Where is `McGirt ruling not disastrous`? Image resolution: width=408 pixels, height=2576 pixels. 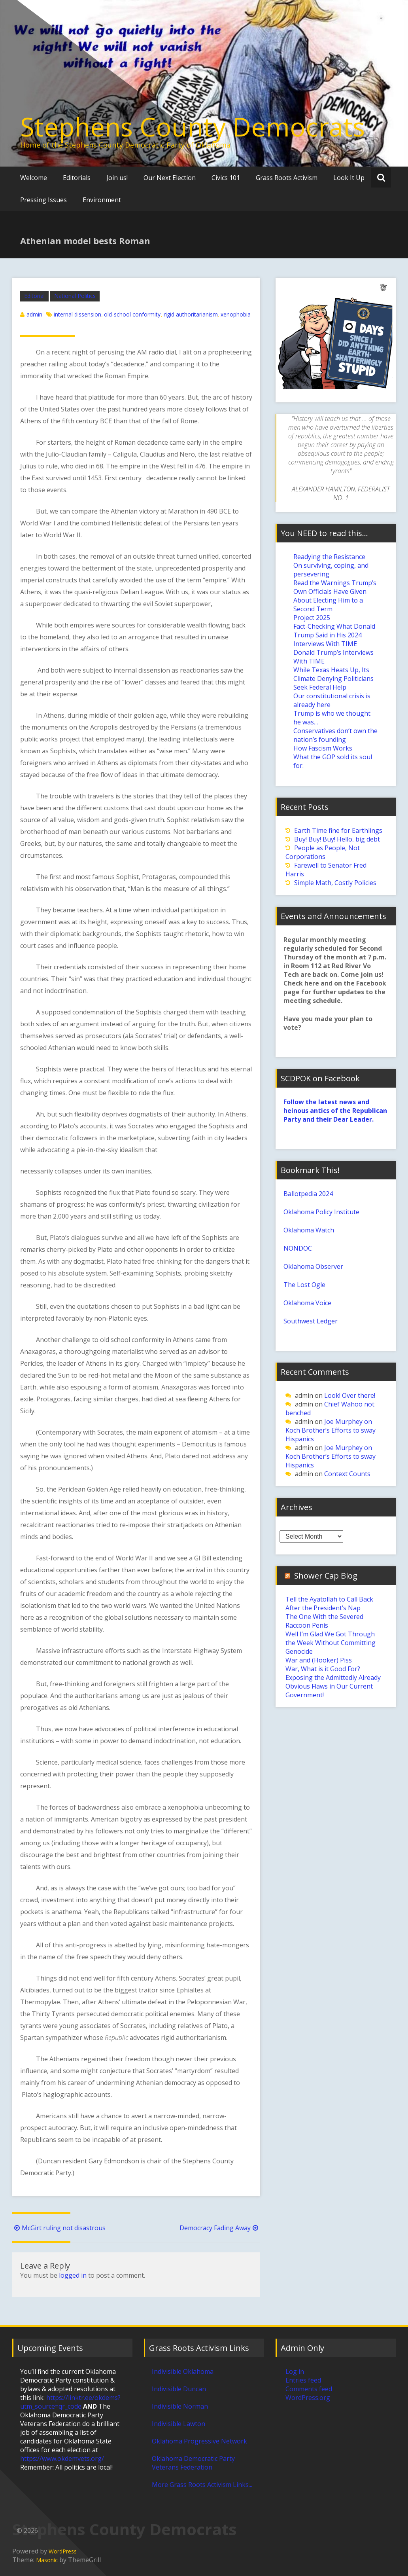 McGirt ruling not disastrous is located at coordinates (59, 2227).